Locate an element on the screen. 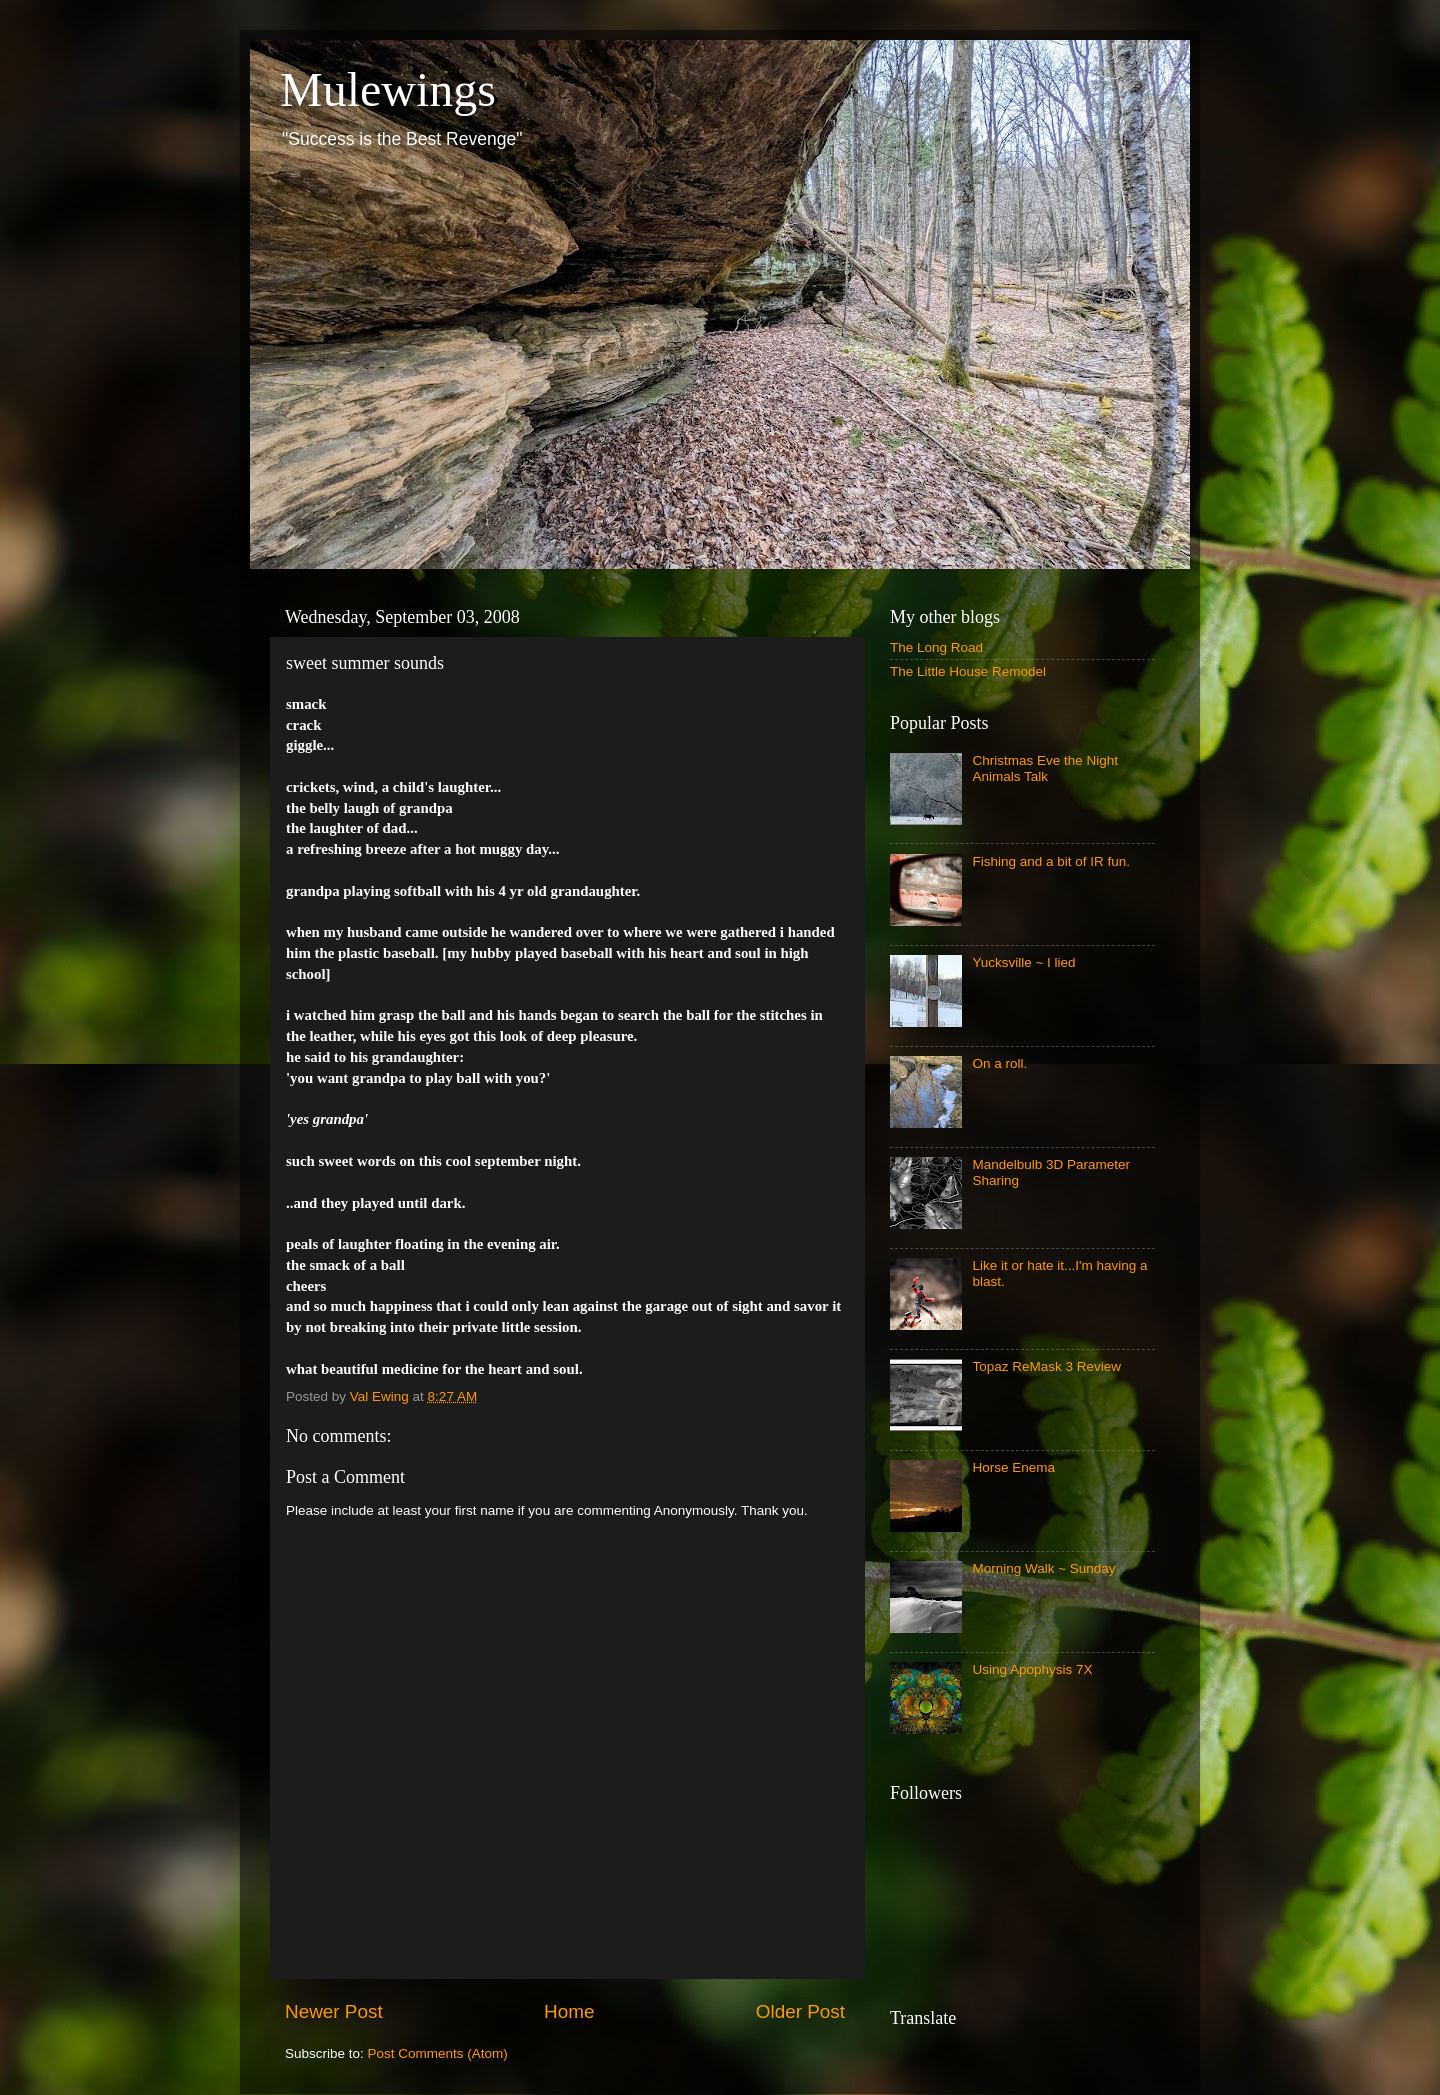 The width and height of the screenshot is (1440, 2095). Yucksville ~ I lied is located at coordinates (1023, 962).